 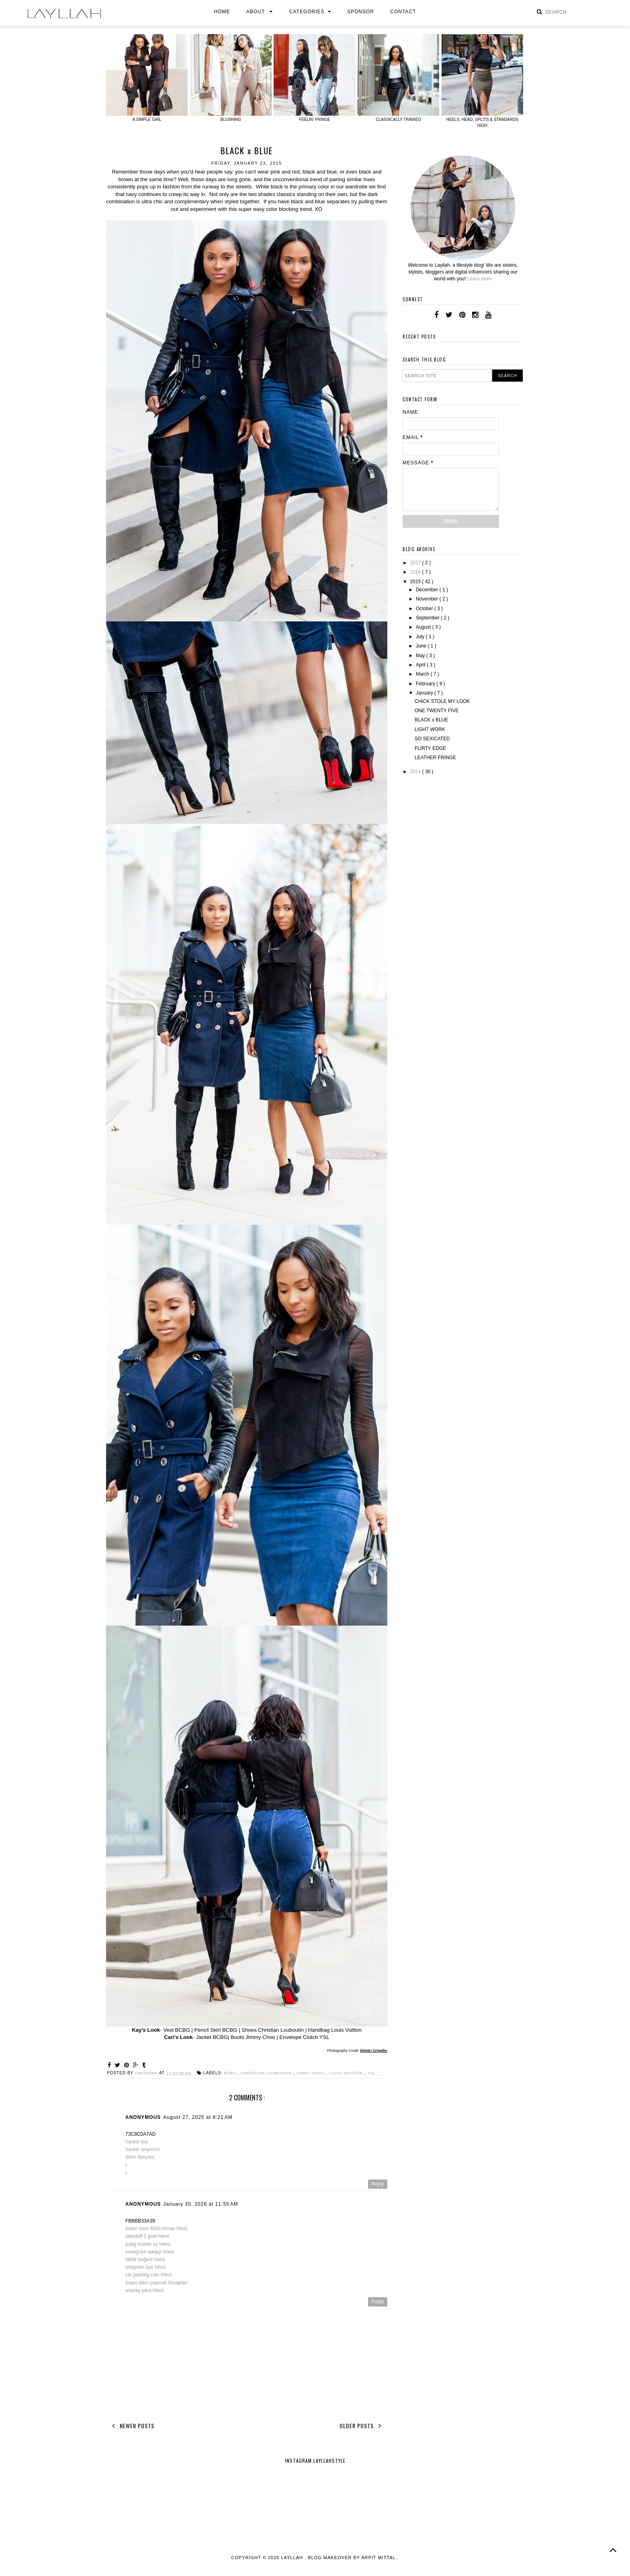 What do you see at coordinates (442, 701) in the screenshot?
I see `CHICK STOLE MY LOOK` at bounding box center [442, 701].